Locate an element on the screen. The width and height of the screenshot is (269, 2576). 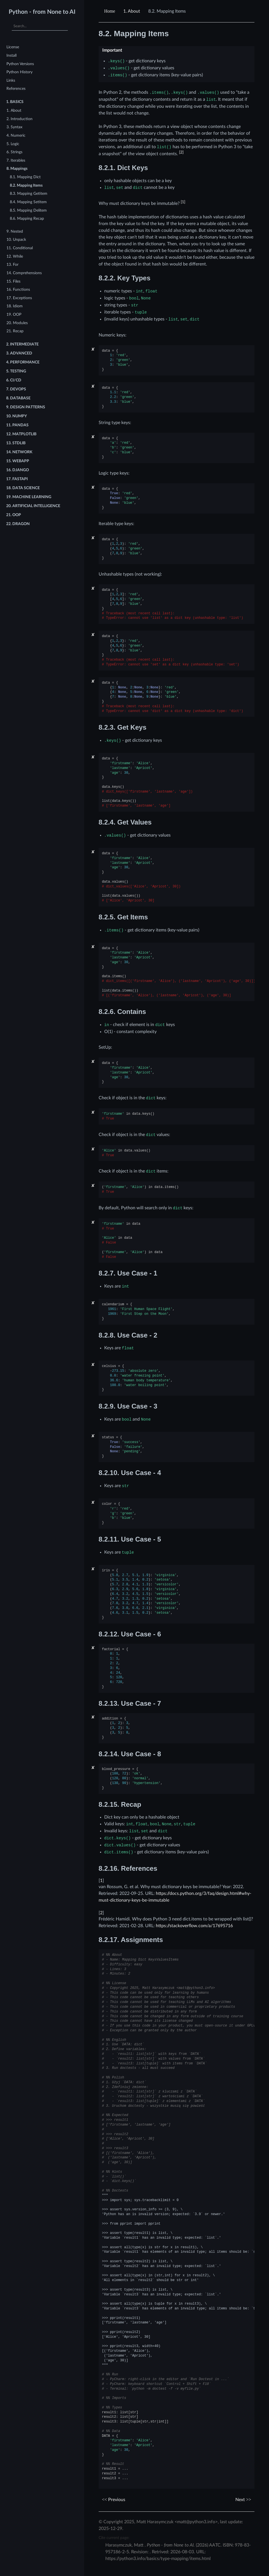
8.2. Mapping Items is located at coordinates (26, 185).